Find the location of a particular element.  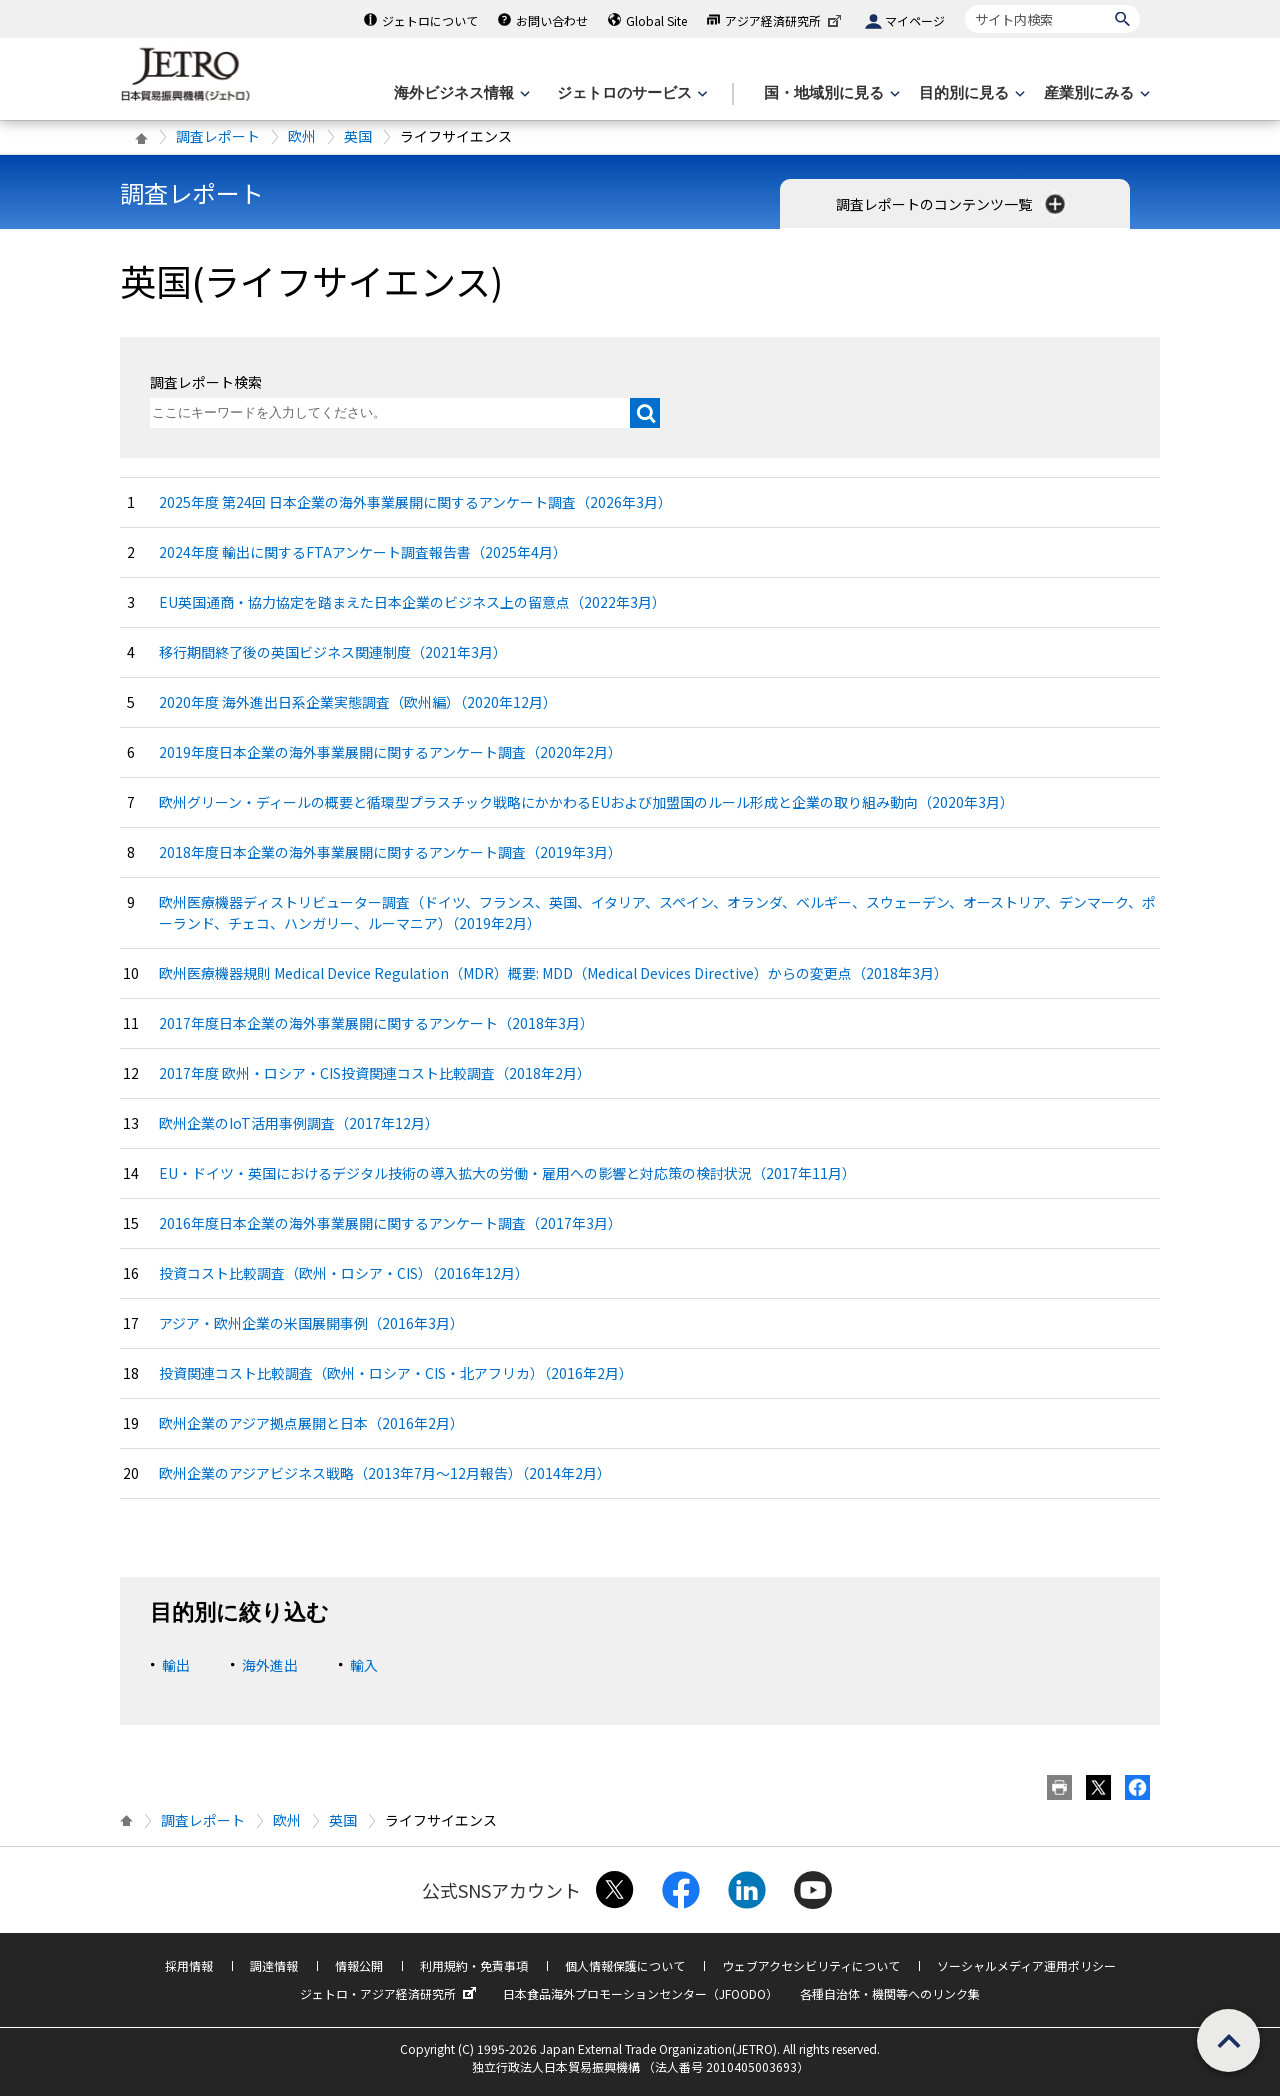

投資コスト比較調査（欧州・ロシア・CIS）（2016年12月） is located at coordinates (344, 1273).